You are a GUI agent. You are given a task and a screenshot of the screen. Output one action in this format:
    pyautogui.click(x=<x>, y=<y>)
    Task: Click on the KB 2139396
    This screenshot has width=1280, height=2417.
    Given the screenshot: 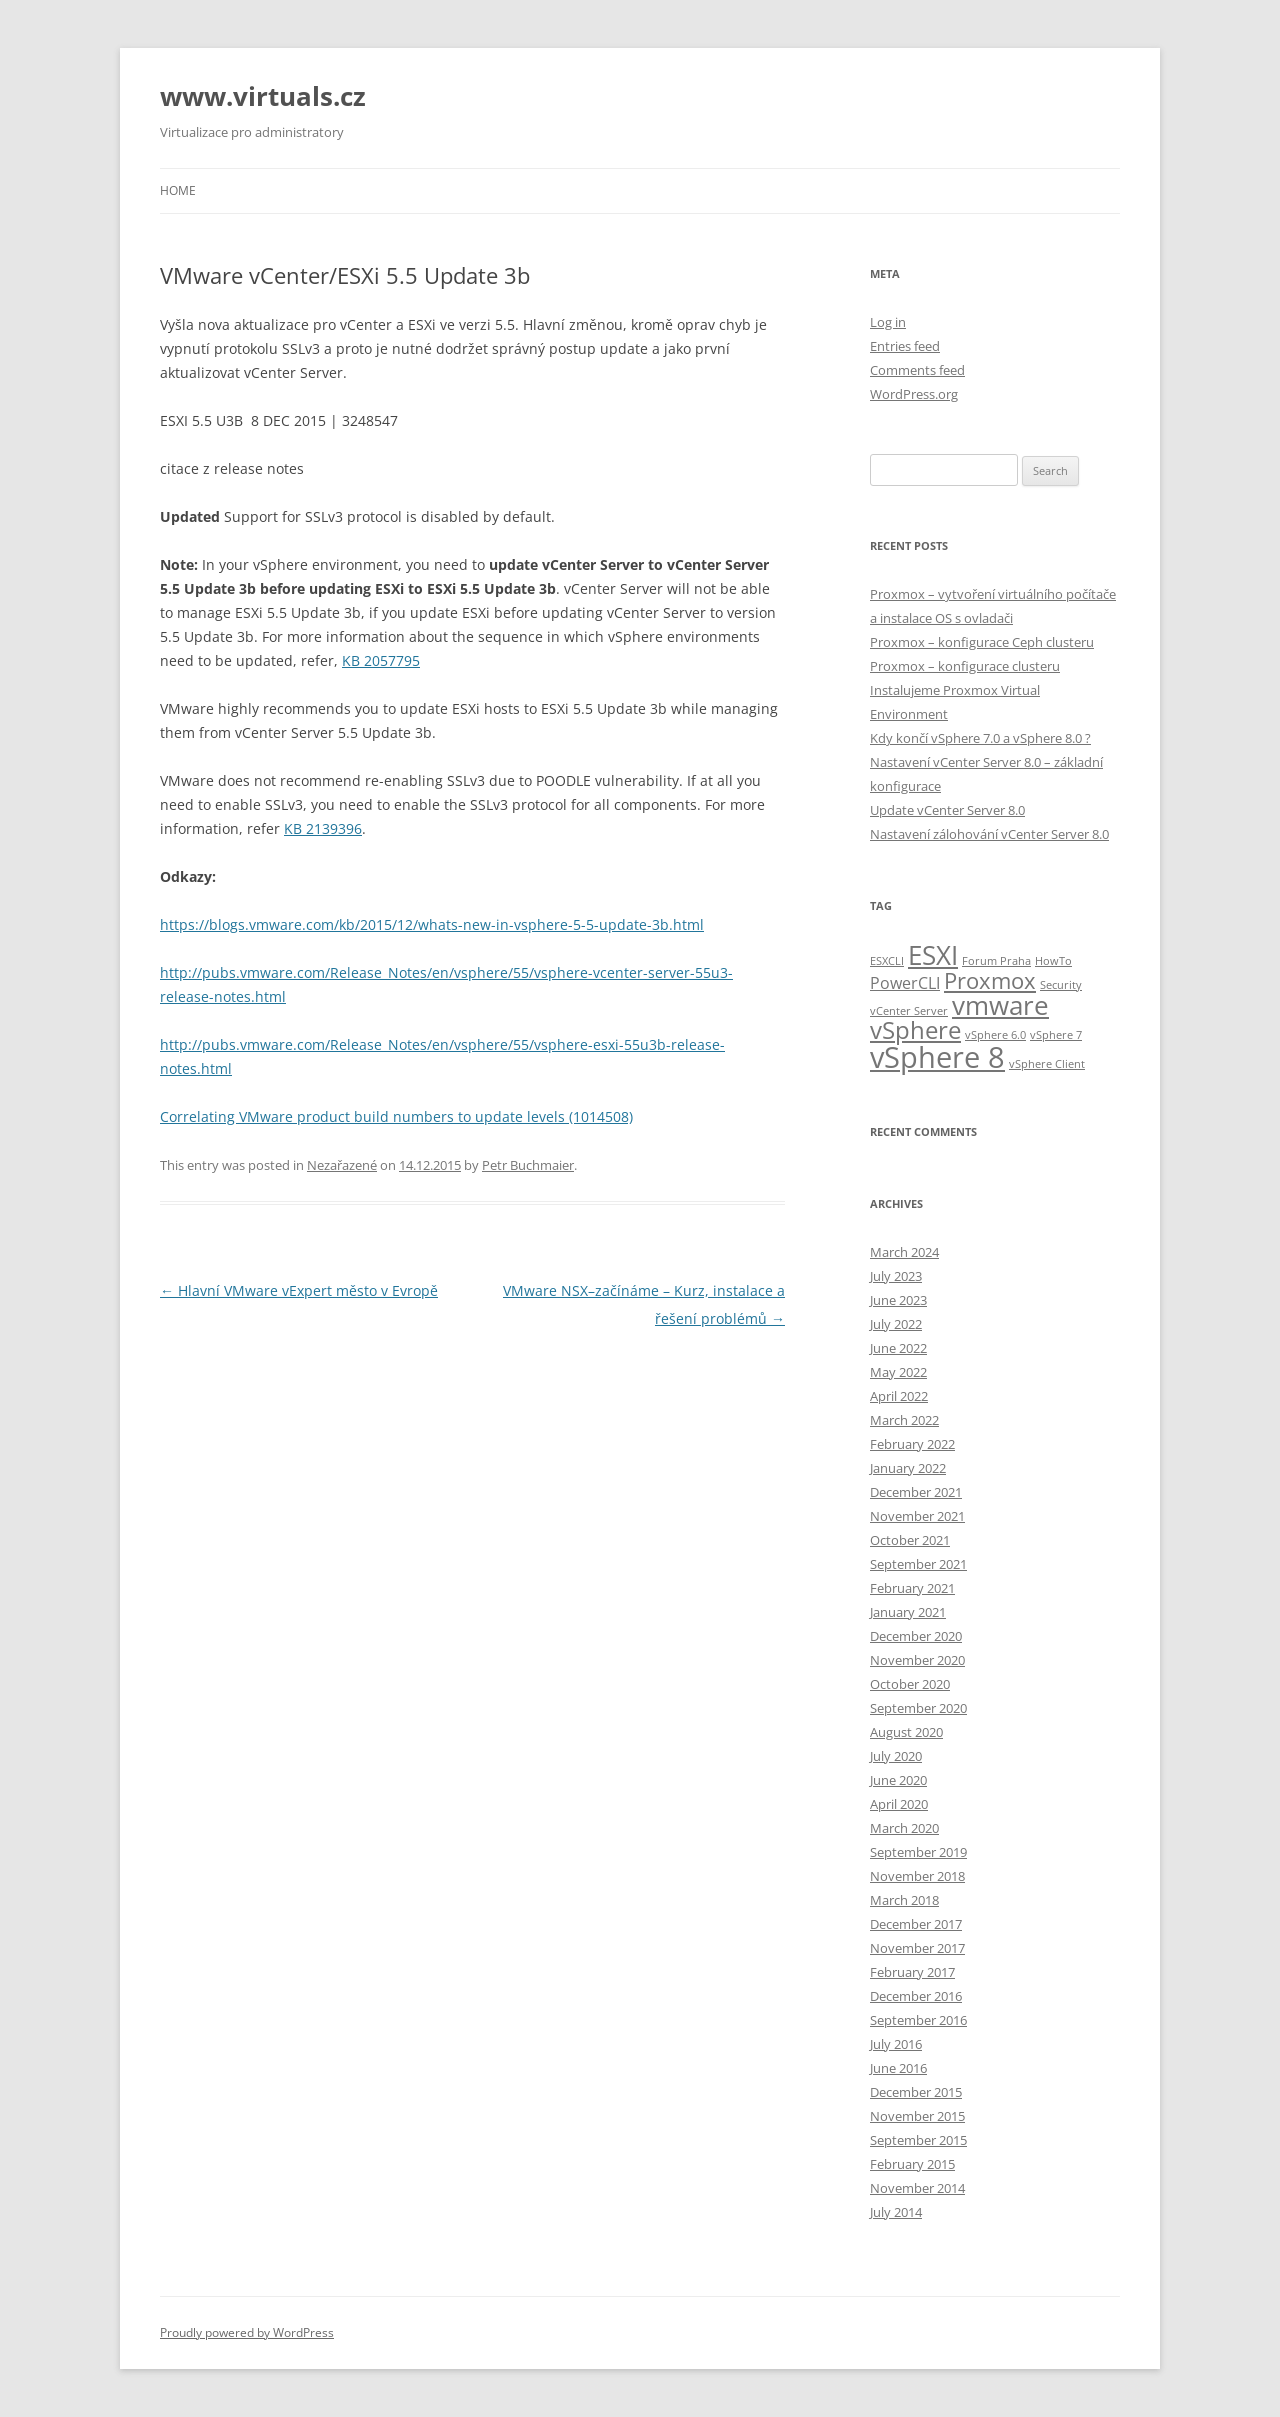 What is the action you would take?
    pyautogui.click(x=323, y=828)
    